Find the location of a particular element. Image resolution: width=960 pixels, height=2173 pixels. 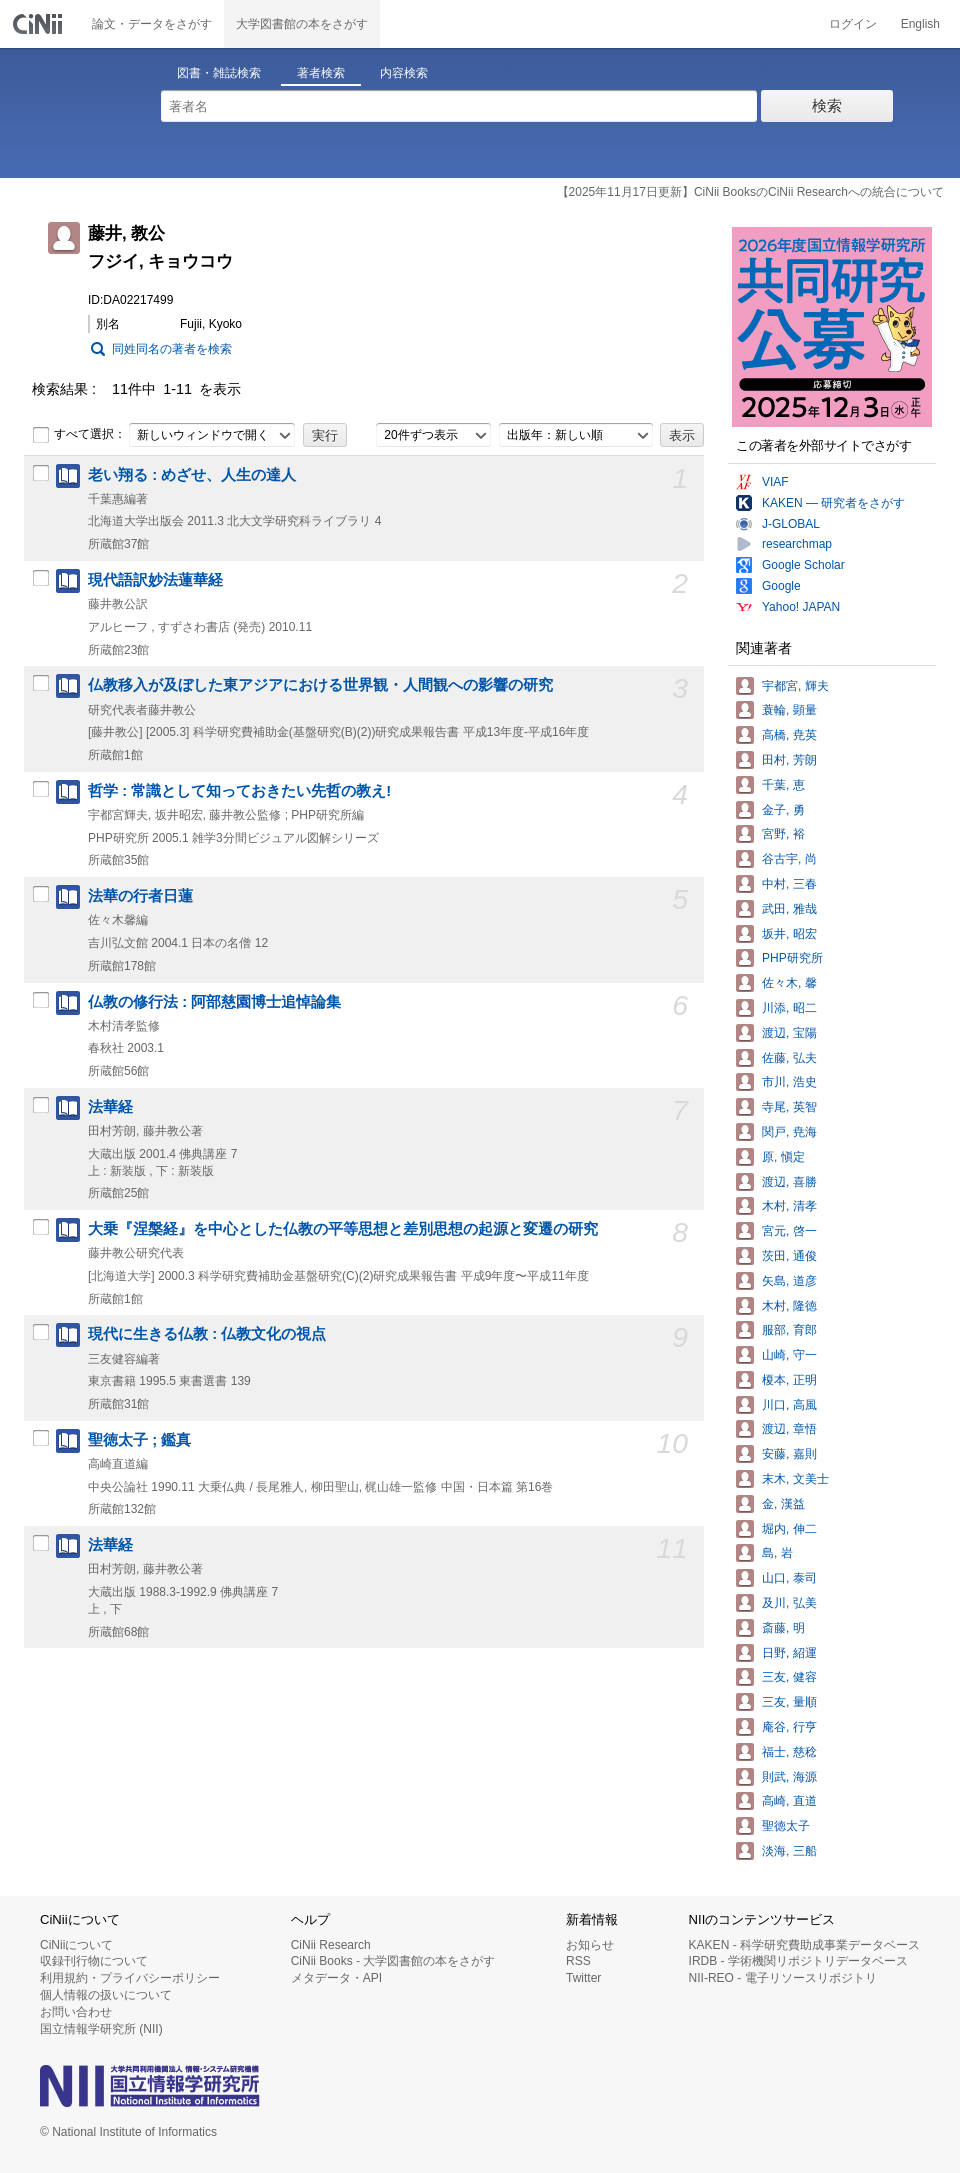

哲学 : 常識として知っておきたい先哲の教え! is located at coordinates (239, 791).